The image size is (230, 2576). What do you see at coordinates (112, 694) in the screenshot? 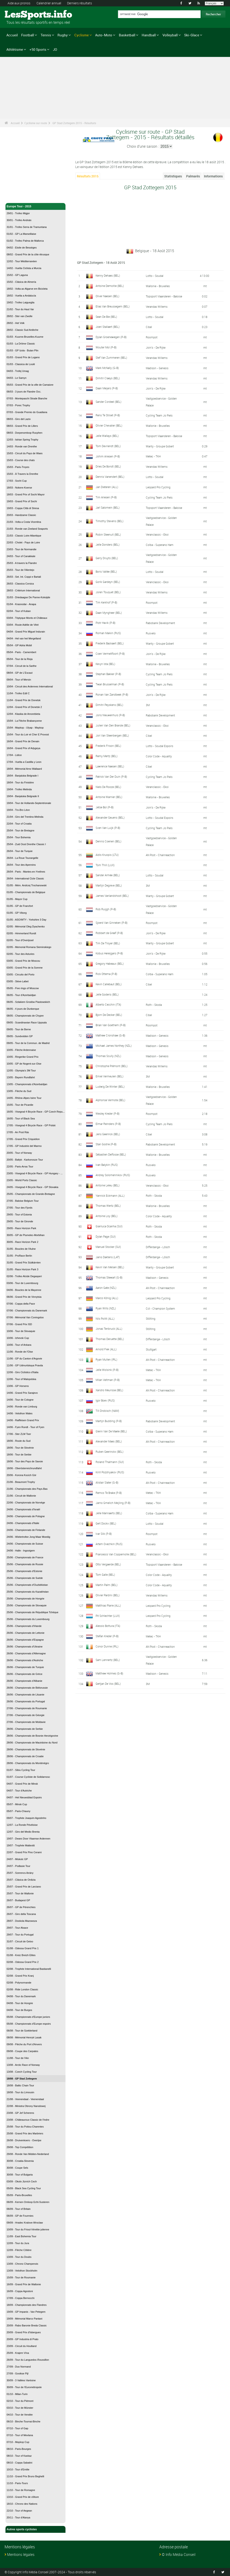
I see `Ronan Van Zandbeek (P-B)` at bounding box center [112, 694].